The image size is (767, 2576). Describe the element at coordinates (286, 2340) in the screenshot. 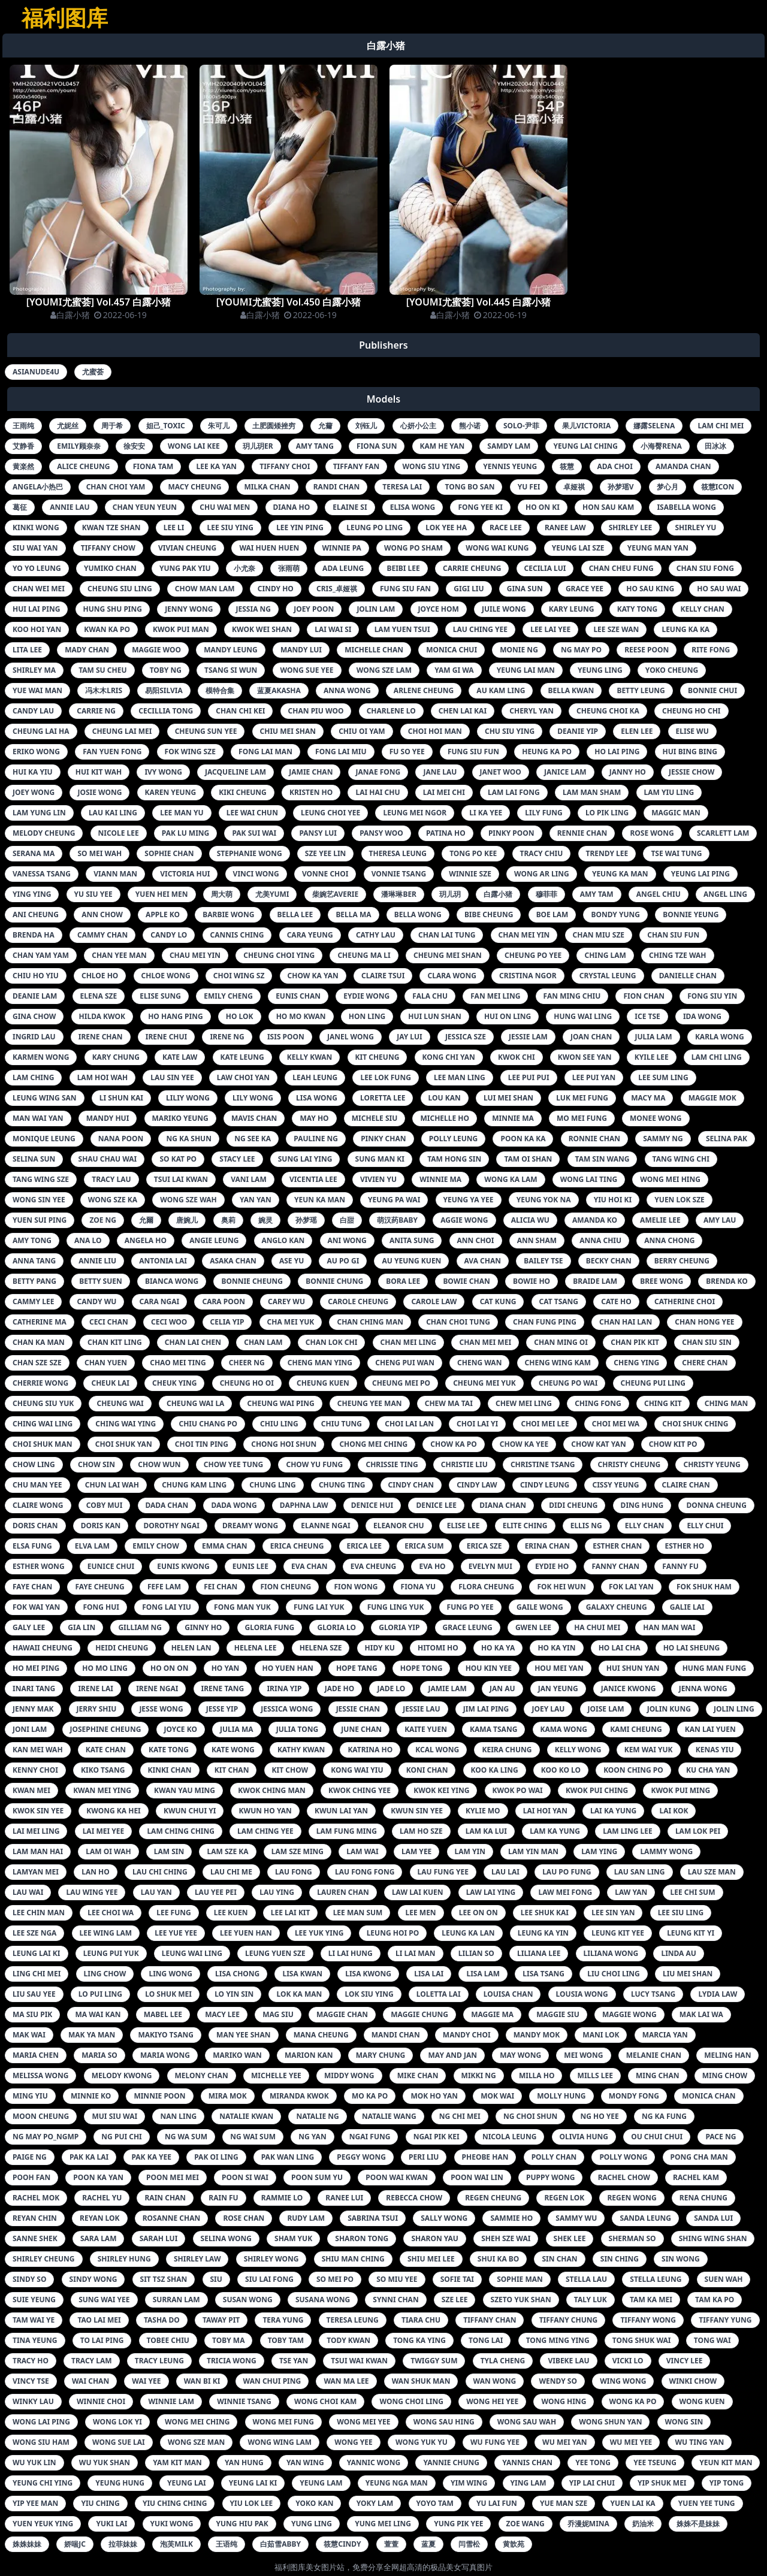

I see `toby tam` at that location.